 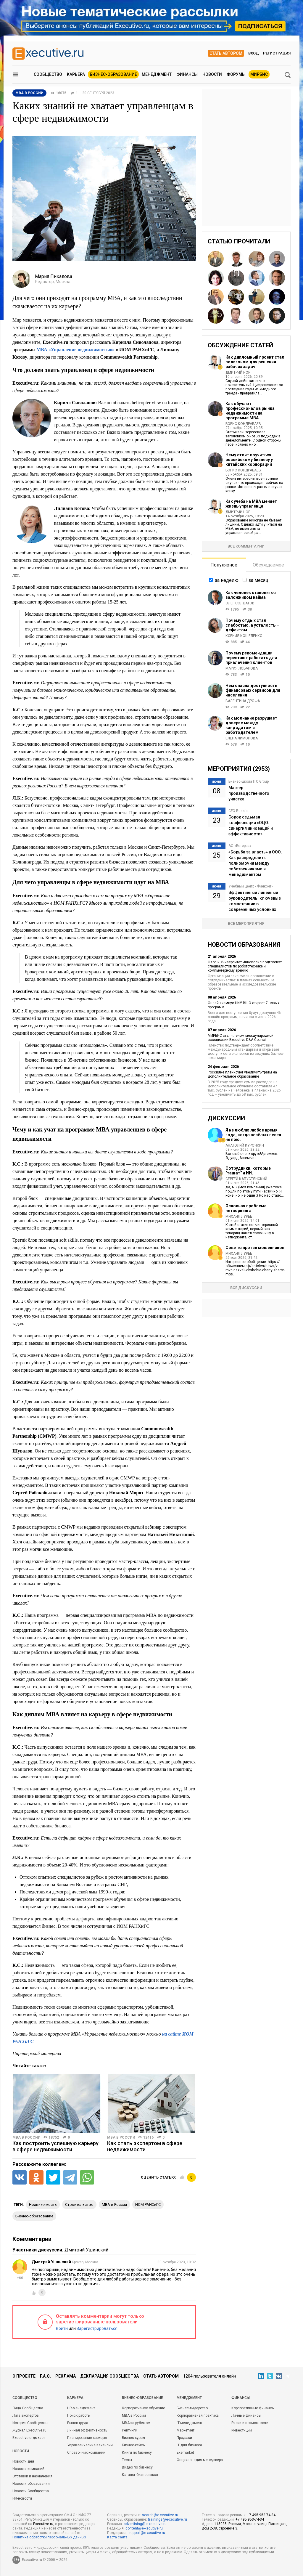 I want to click on Чем опасна доступность финансовых сервисов для населения, so click(x=252, y=690).